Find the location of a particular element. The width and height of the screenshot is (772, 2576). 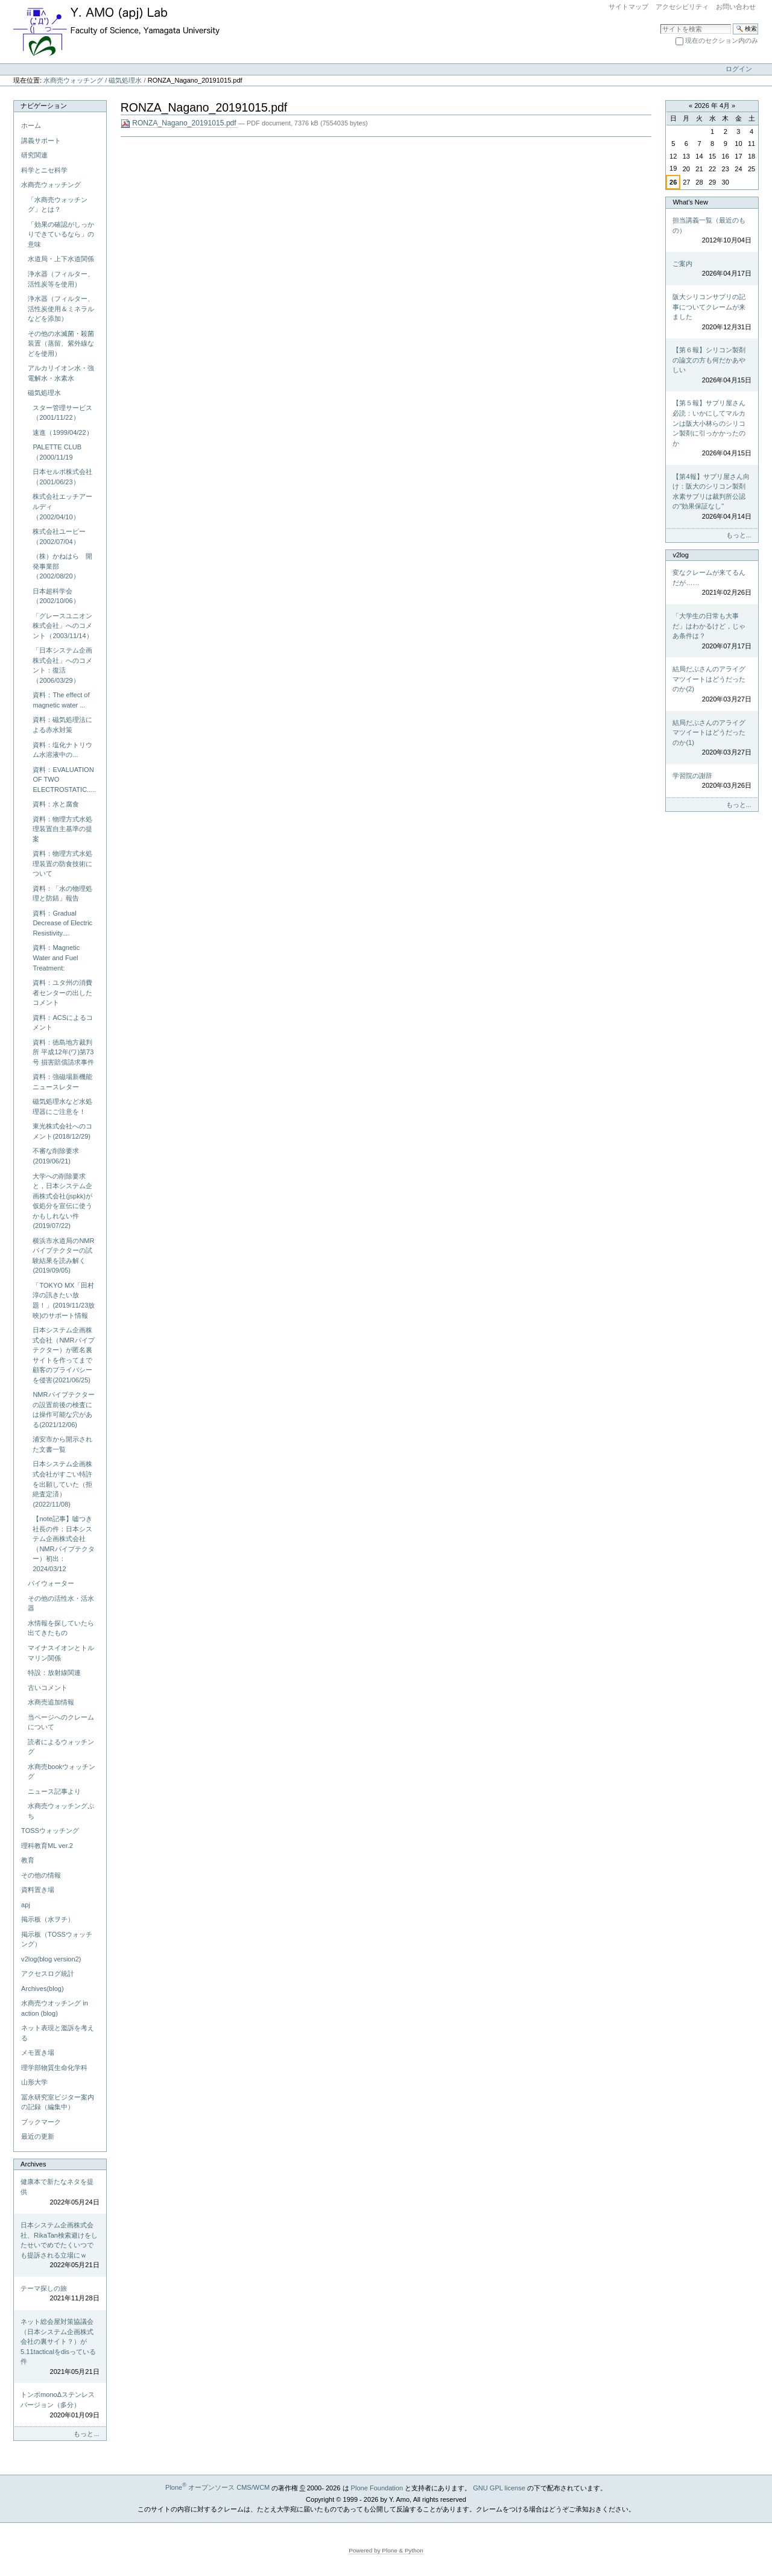

担当講義一覧（最近のもの） is located at coordinates (711, 231).